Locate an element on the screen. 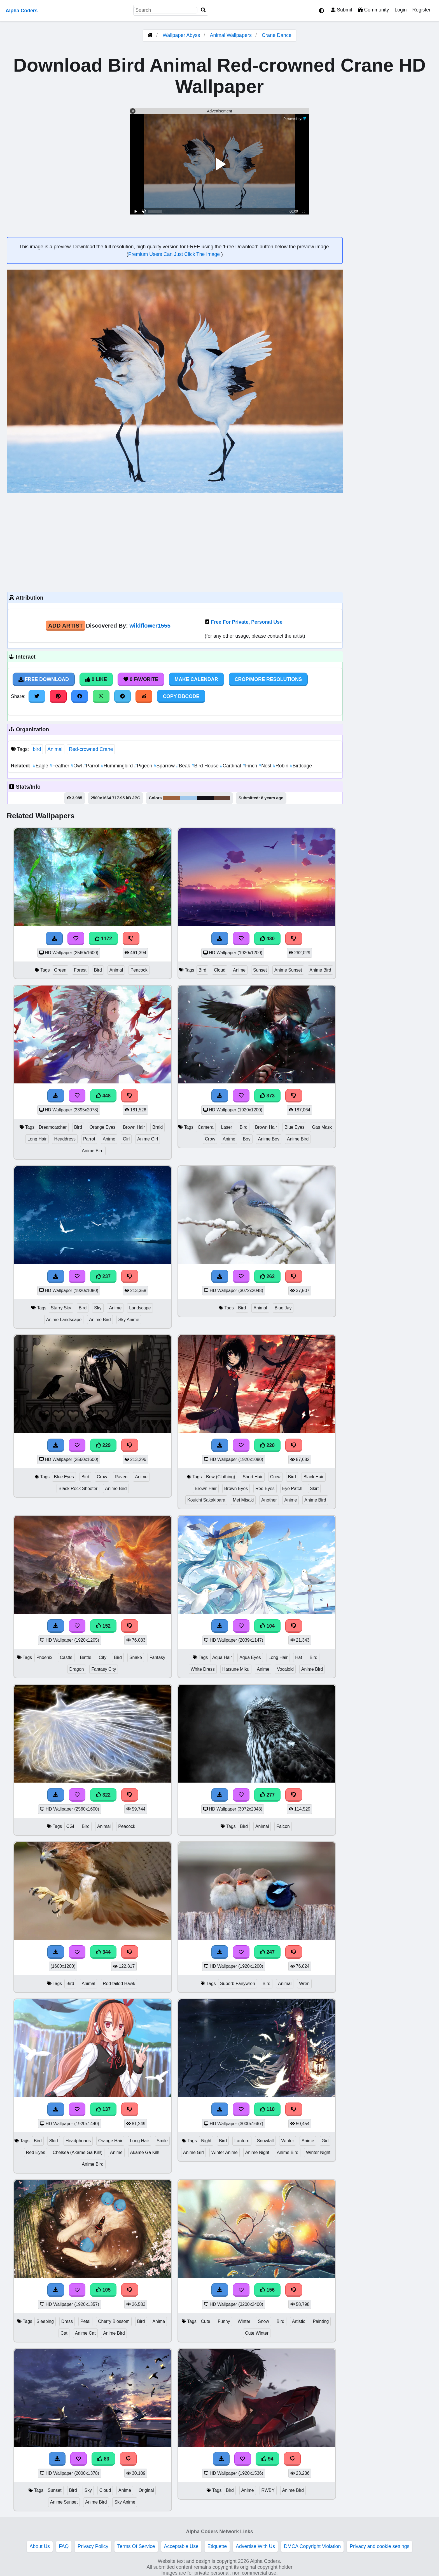 The width and height of the screenshot is (439, 2576). bird is located at coordinates (37, 749).